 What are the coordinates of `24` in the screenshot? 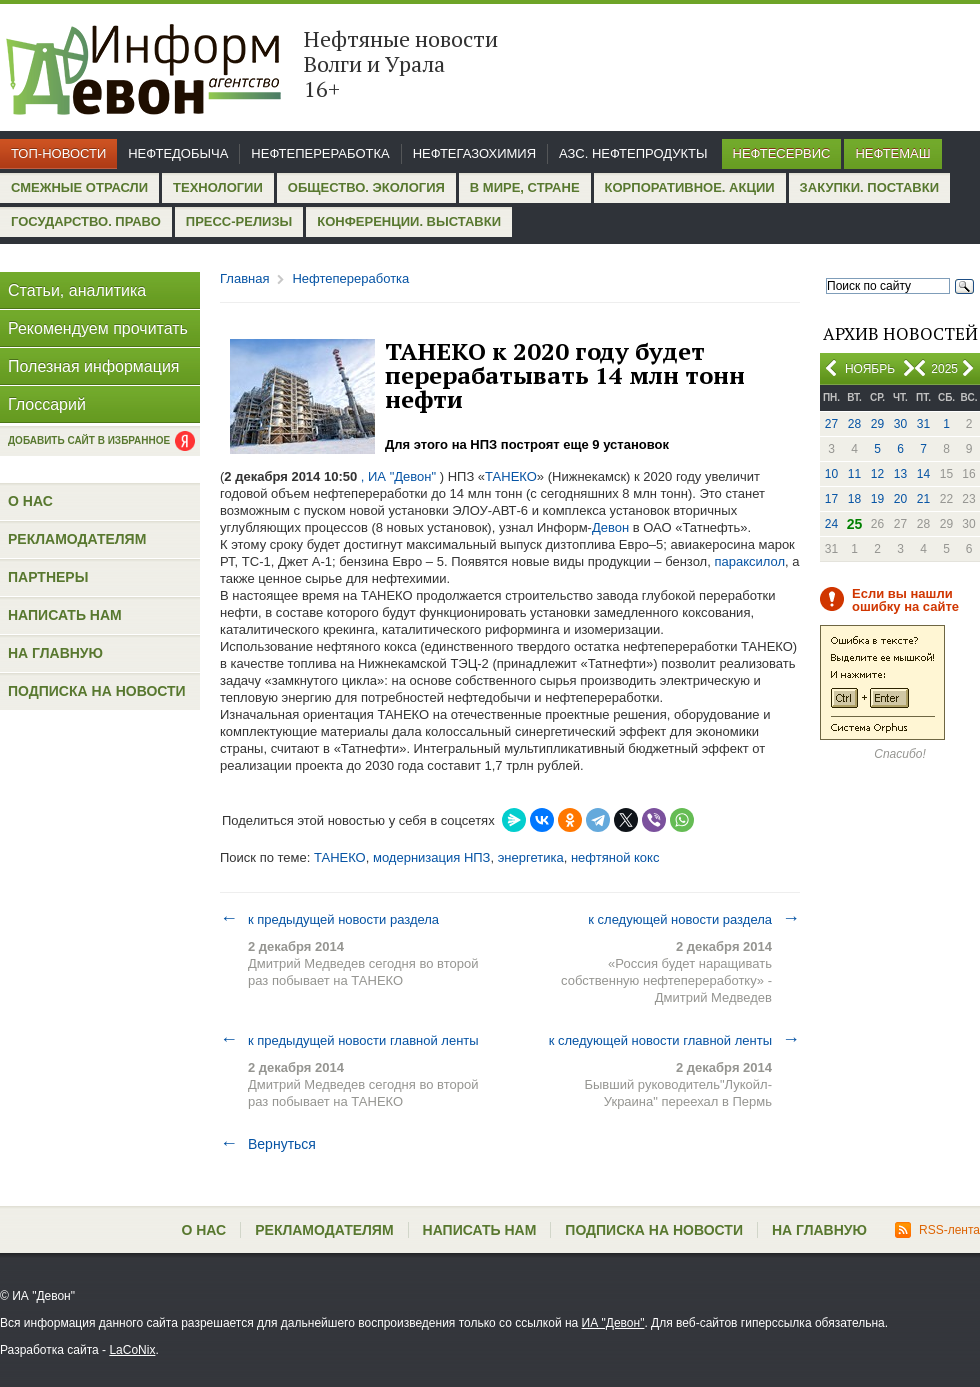 It's located at (831, 524).